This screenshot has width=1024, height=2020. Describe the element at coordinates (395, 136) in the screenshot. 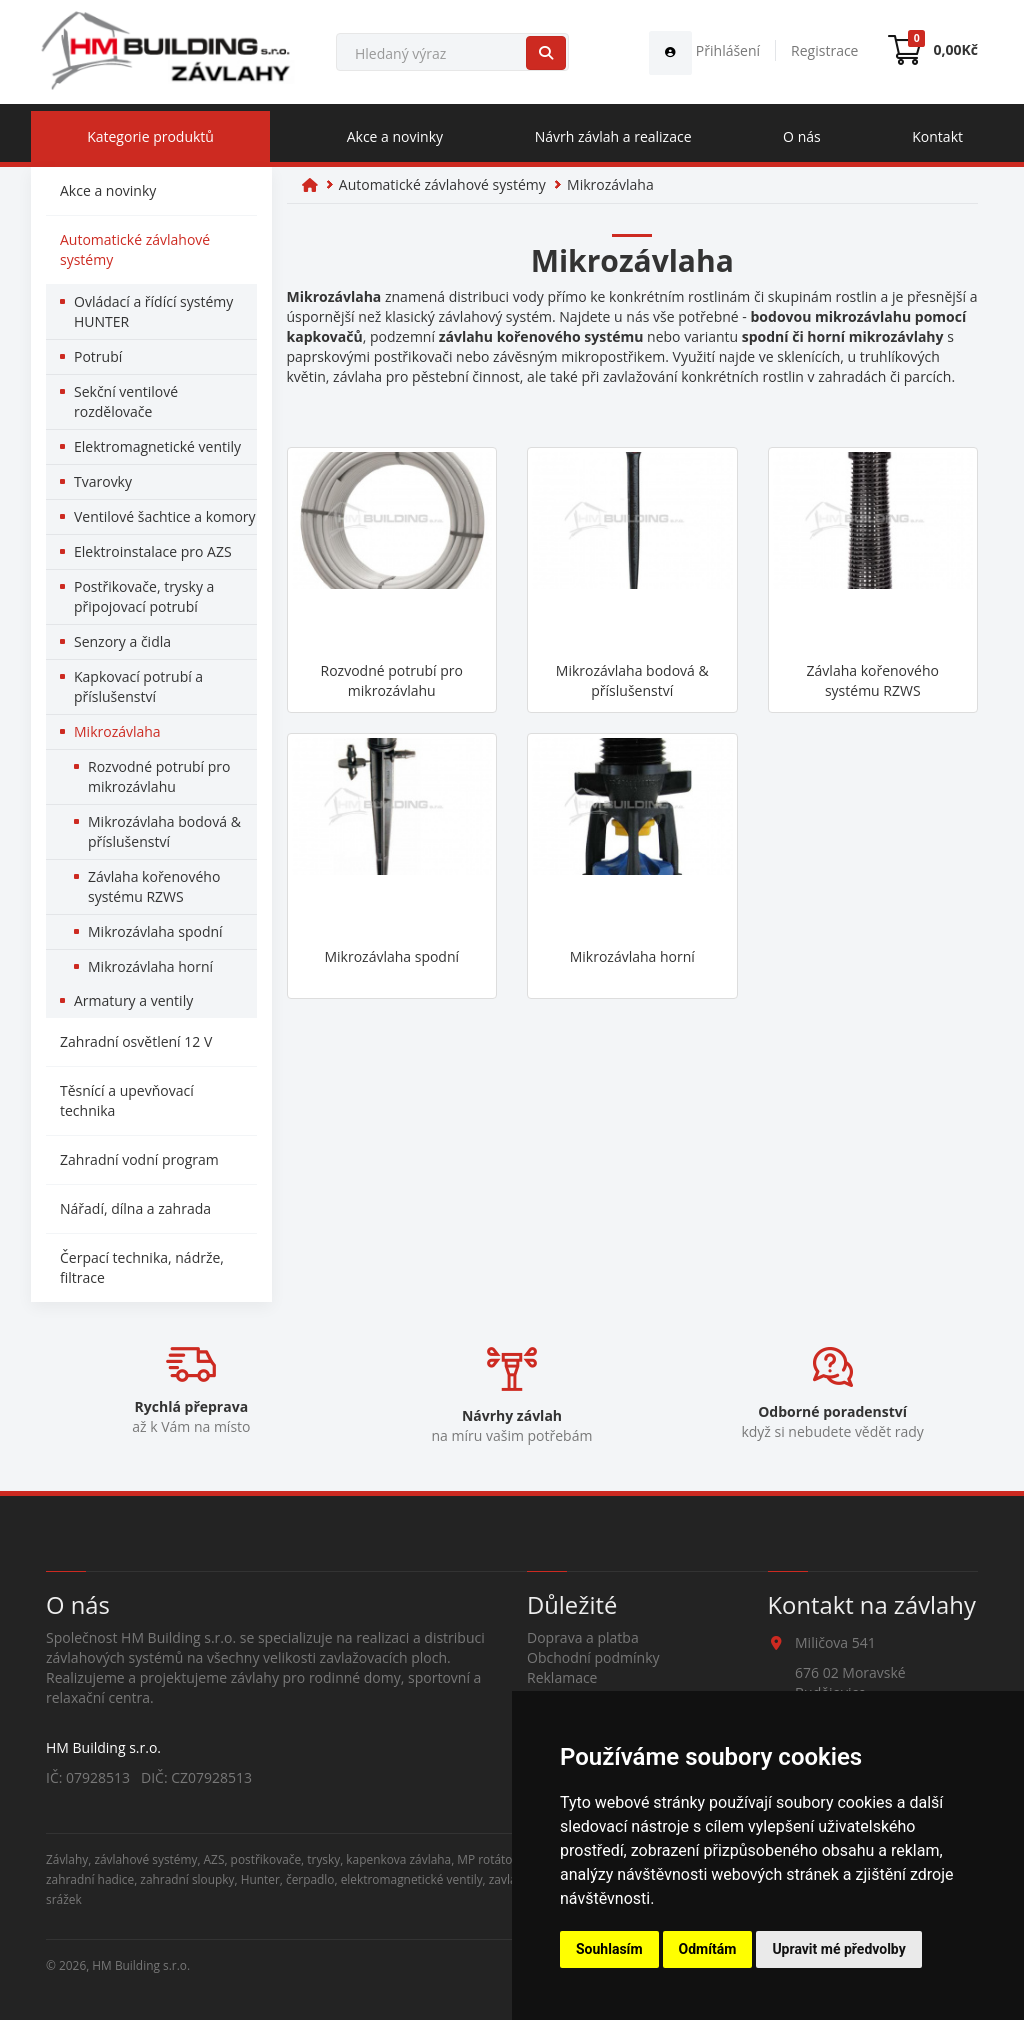

I see `Akce a novinky` at that location.